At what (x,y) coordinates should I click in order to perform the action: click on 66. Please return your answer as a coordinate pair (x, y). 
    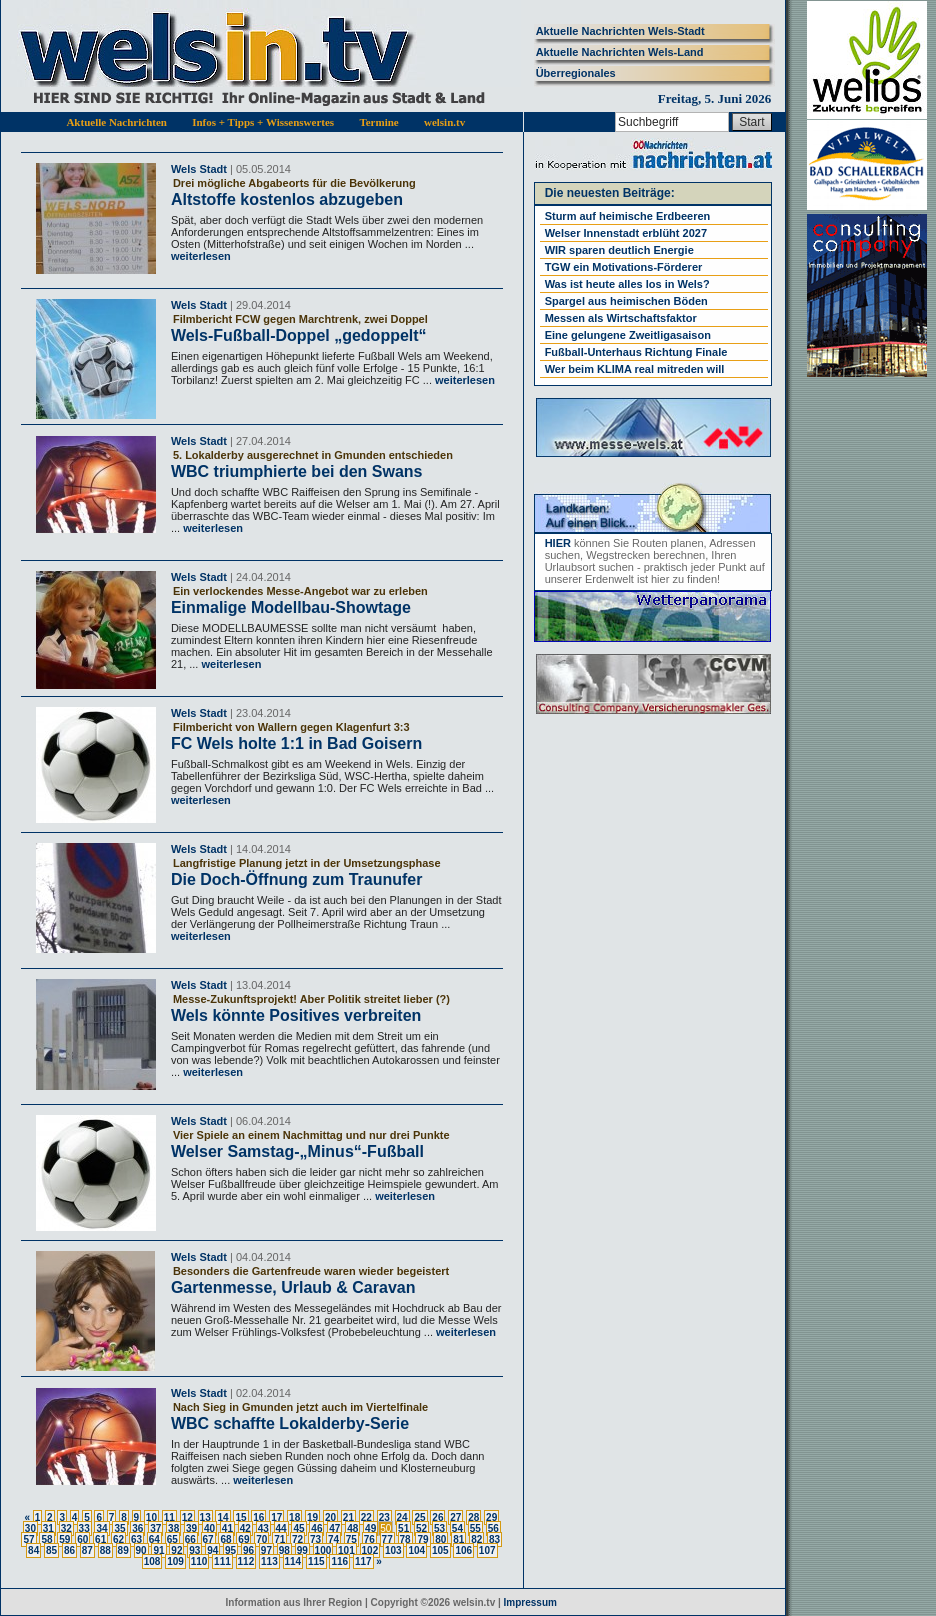
    Looking at the image, I should click on (190, 1539).